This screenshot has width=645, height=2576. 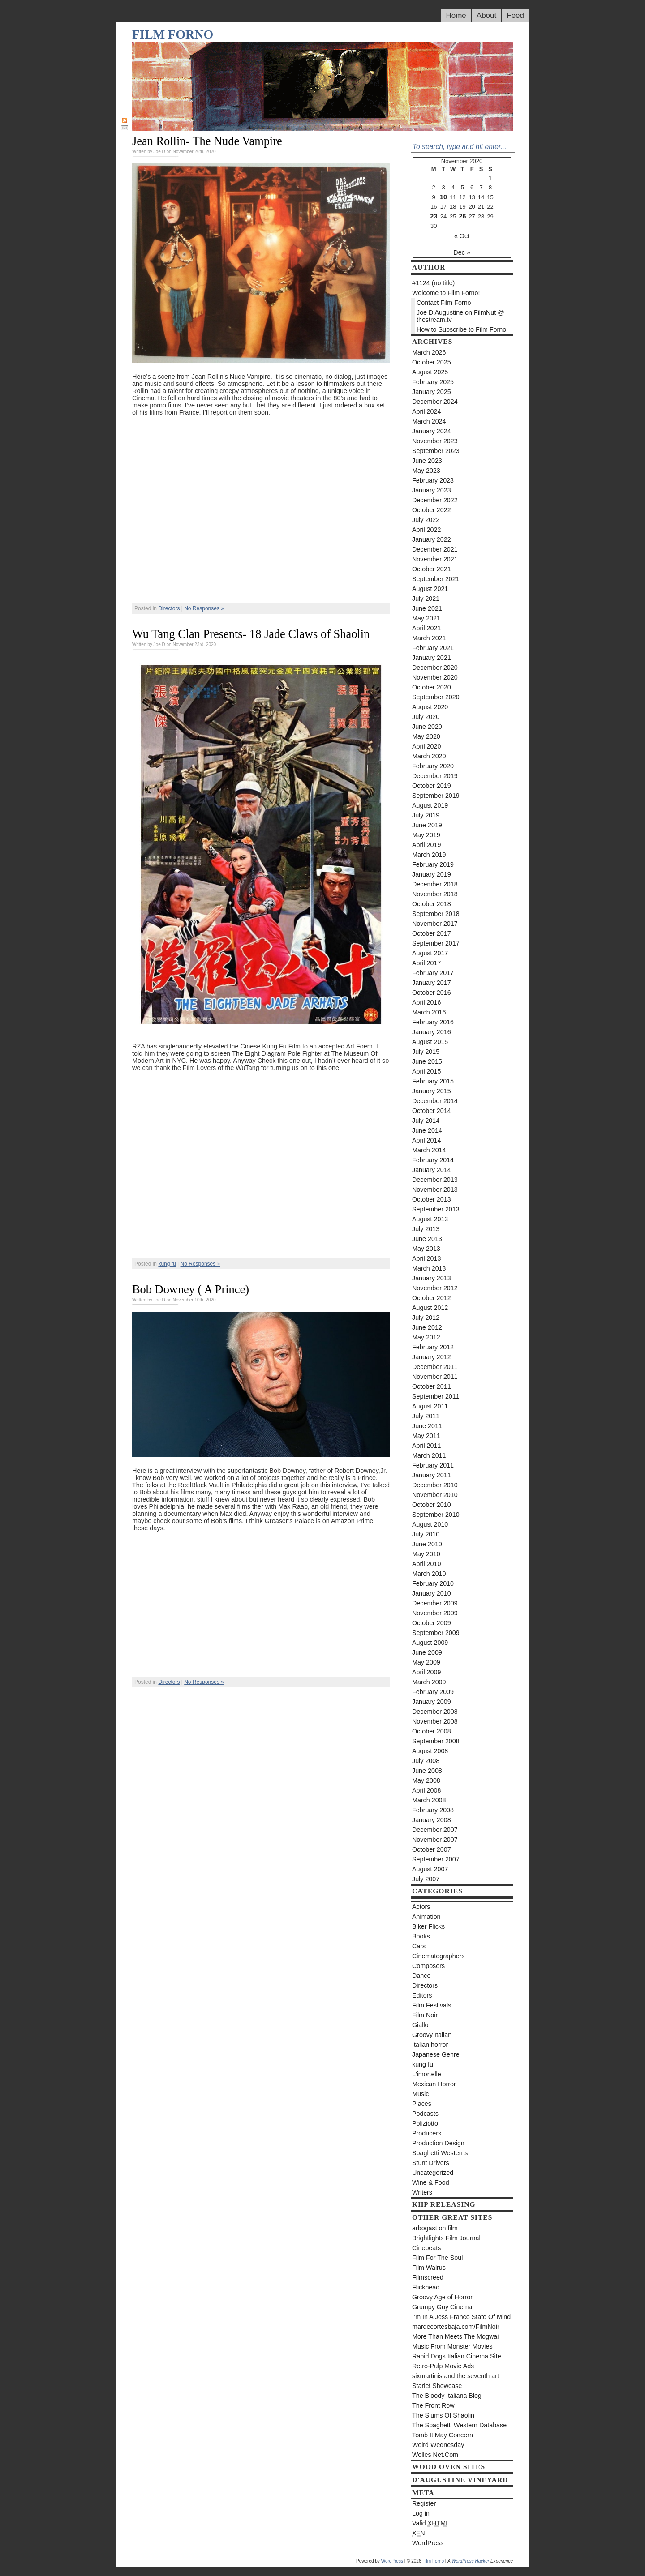 I want to click on October 2018, so click(x=431, y=903).